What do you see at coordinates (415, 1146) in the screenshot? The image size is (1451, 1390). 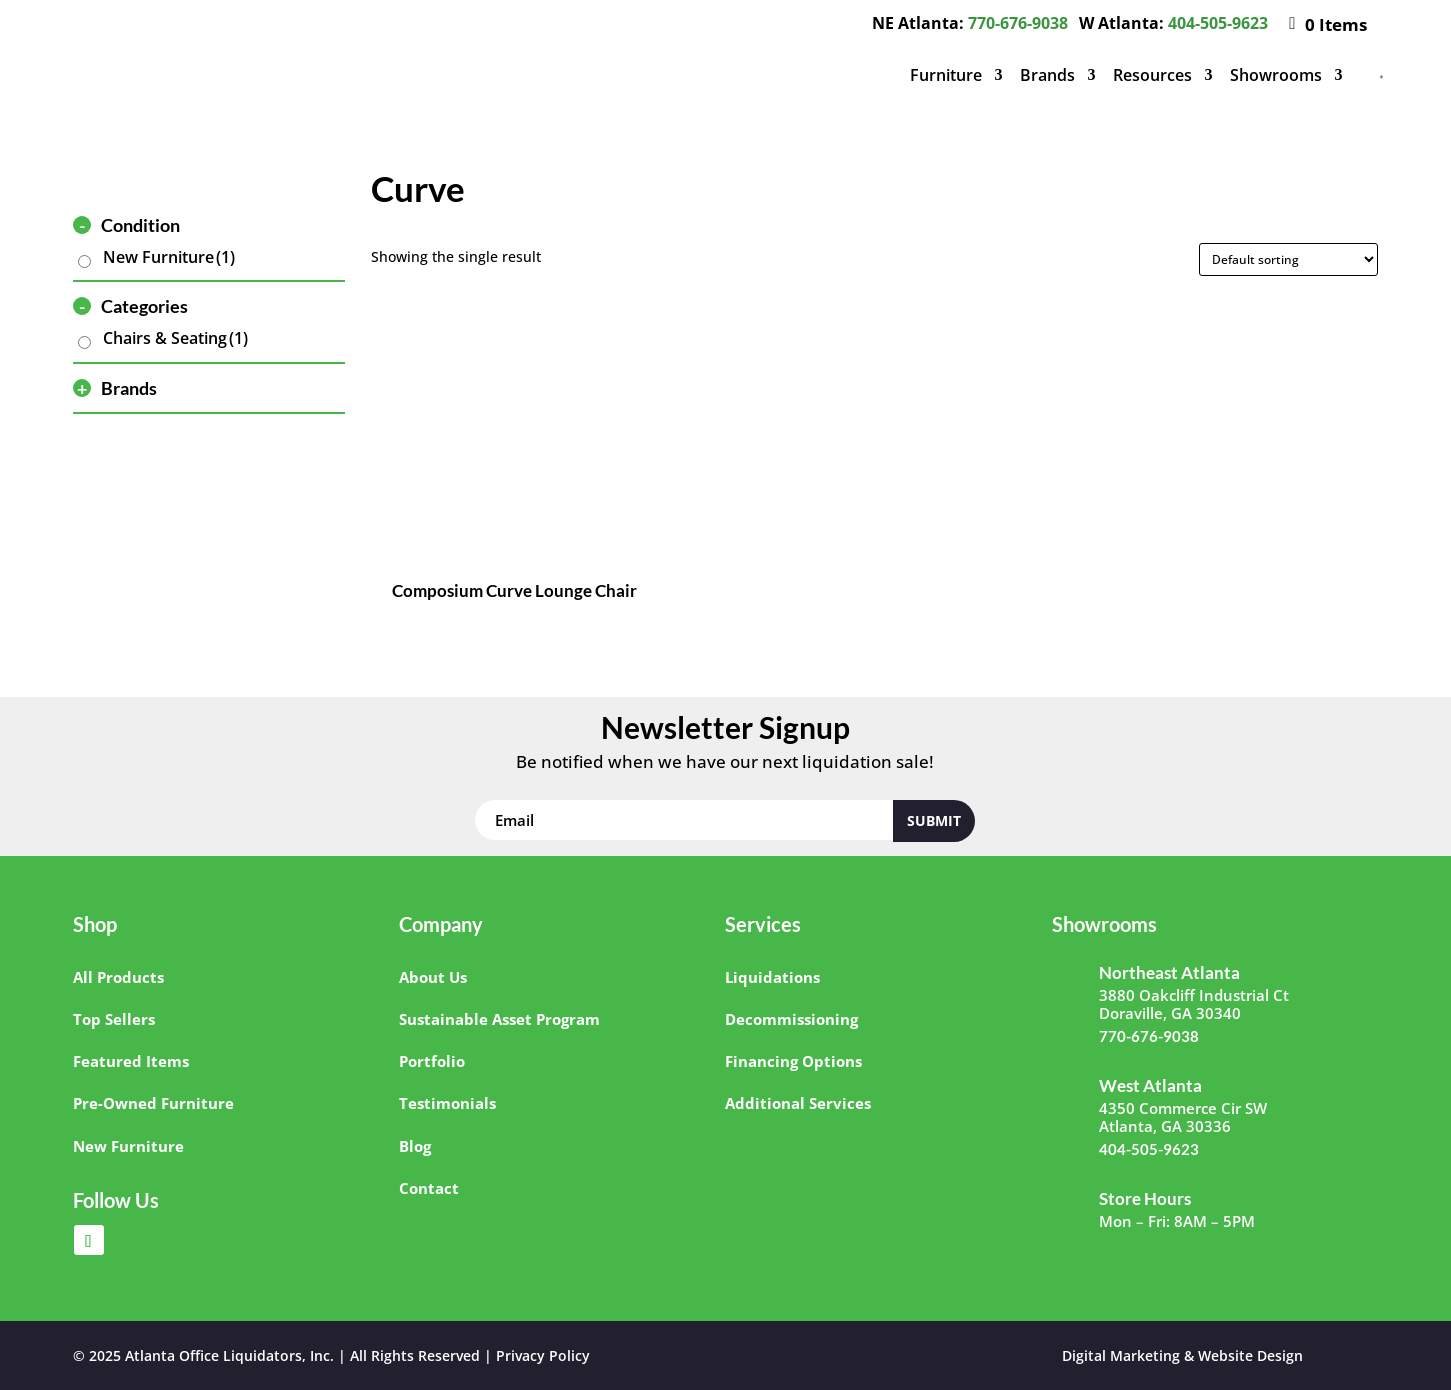 I see `Blog` at bounding box center [415, 1146].